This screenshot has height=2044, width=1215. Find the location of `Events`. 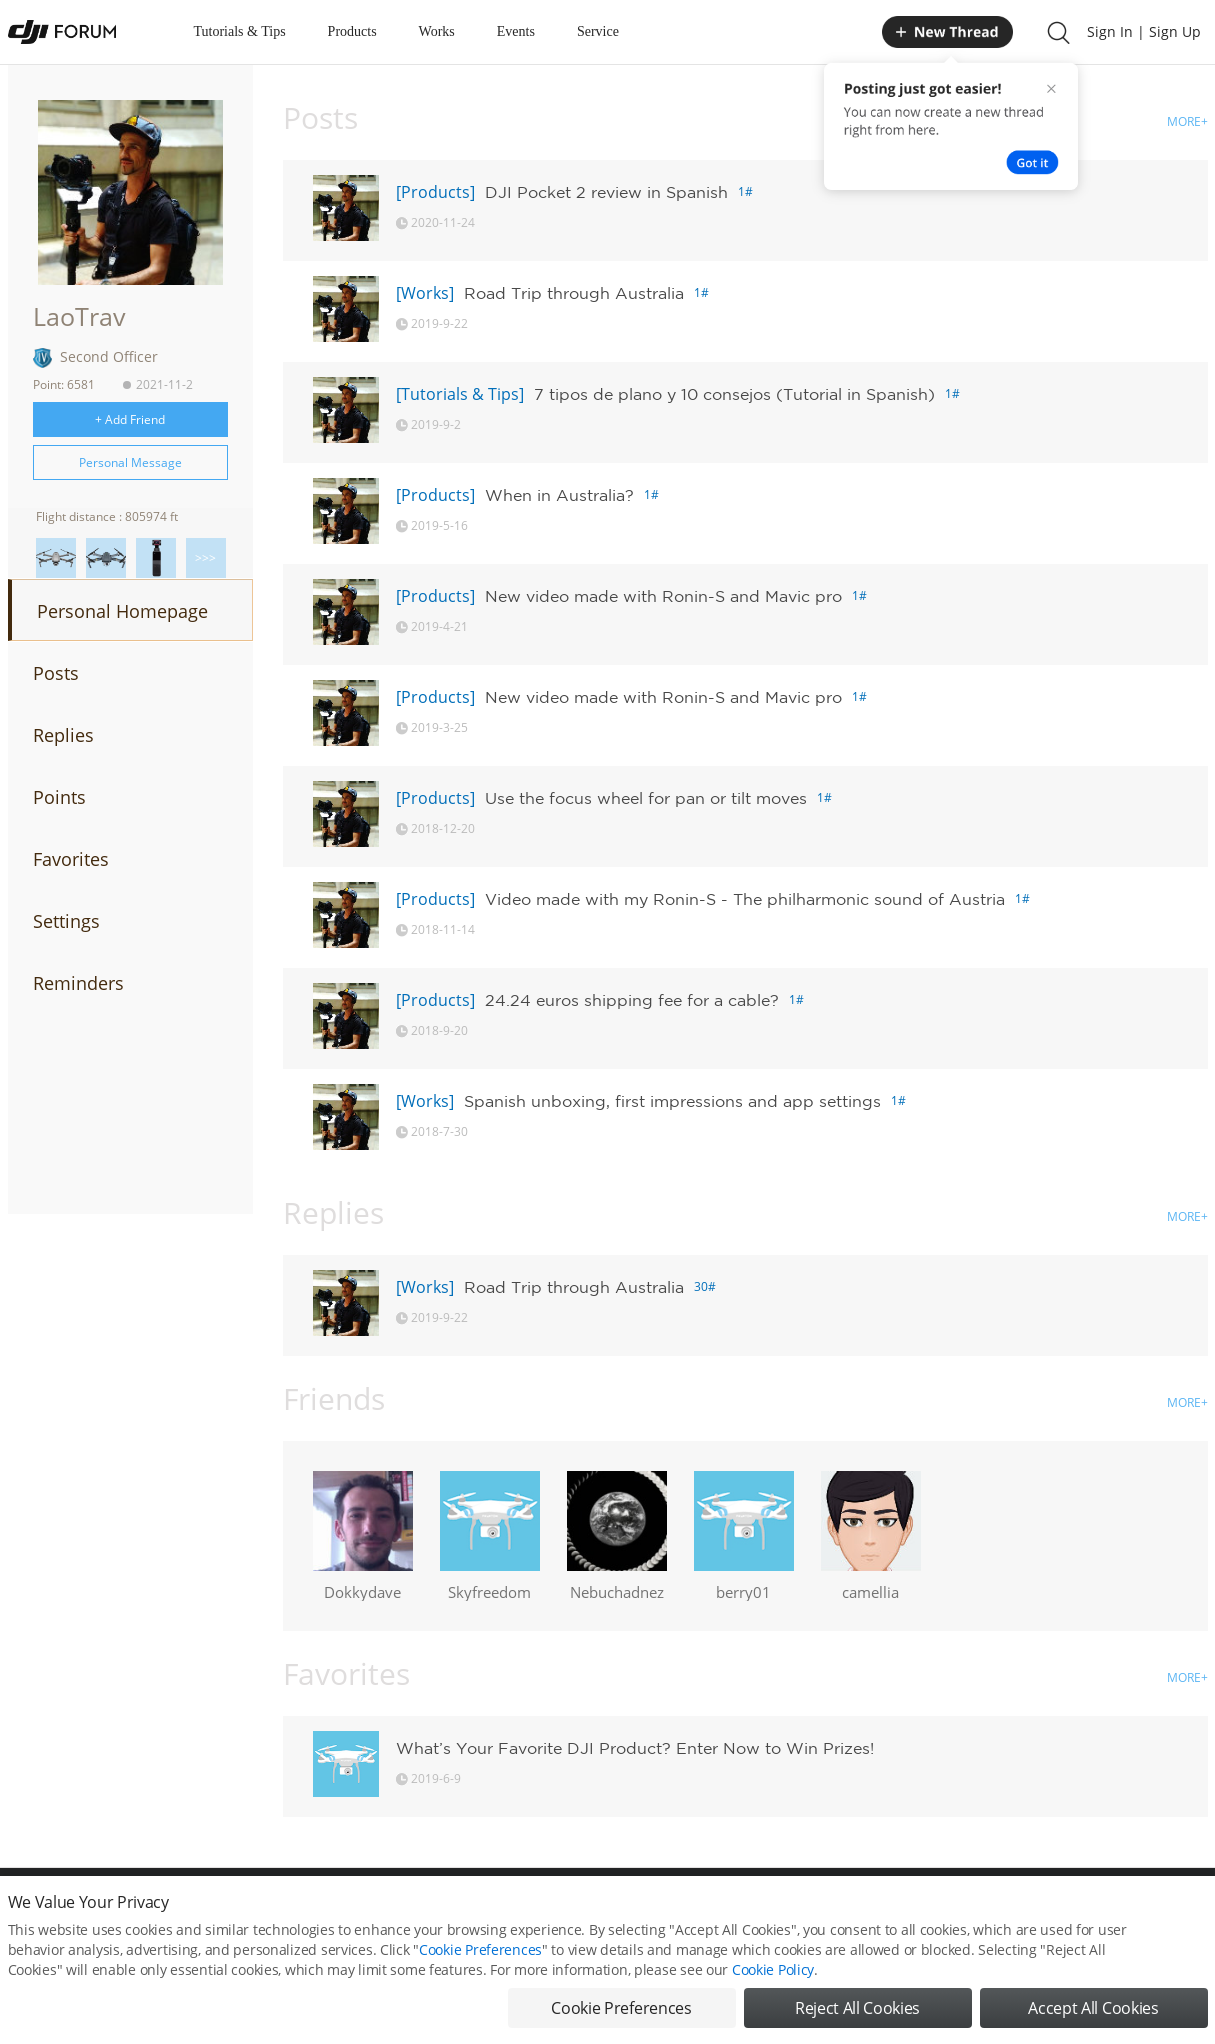

Events is located at coordinates (516, 31).